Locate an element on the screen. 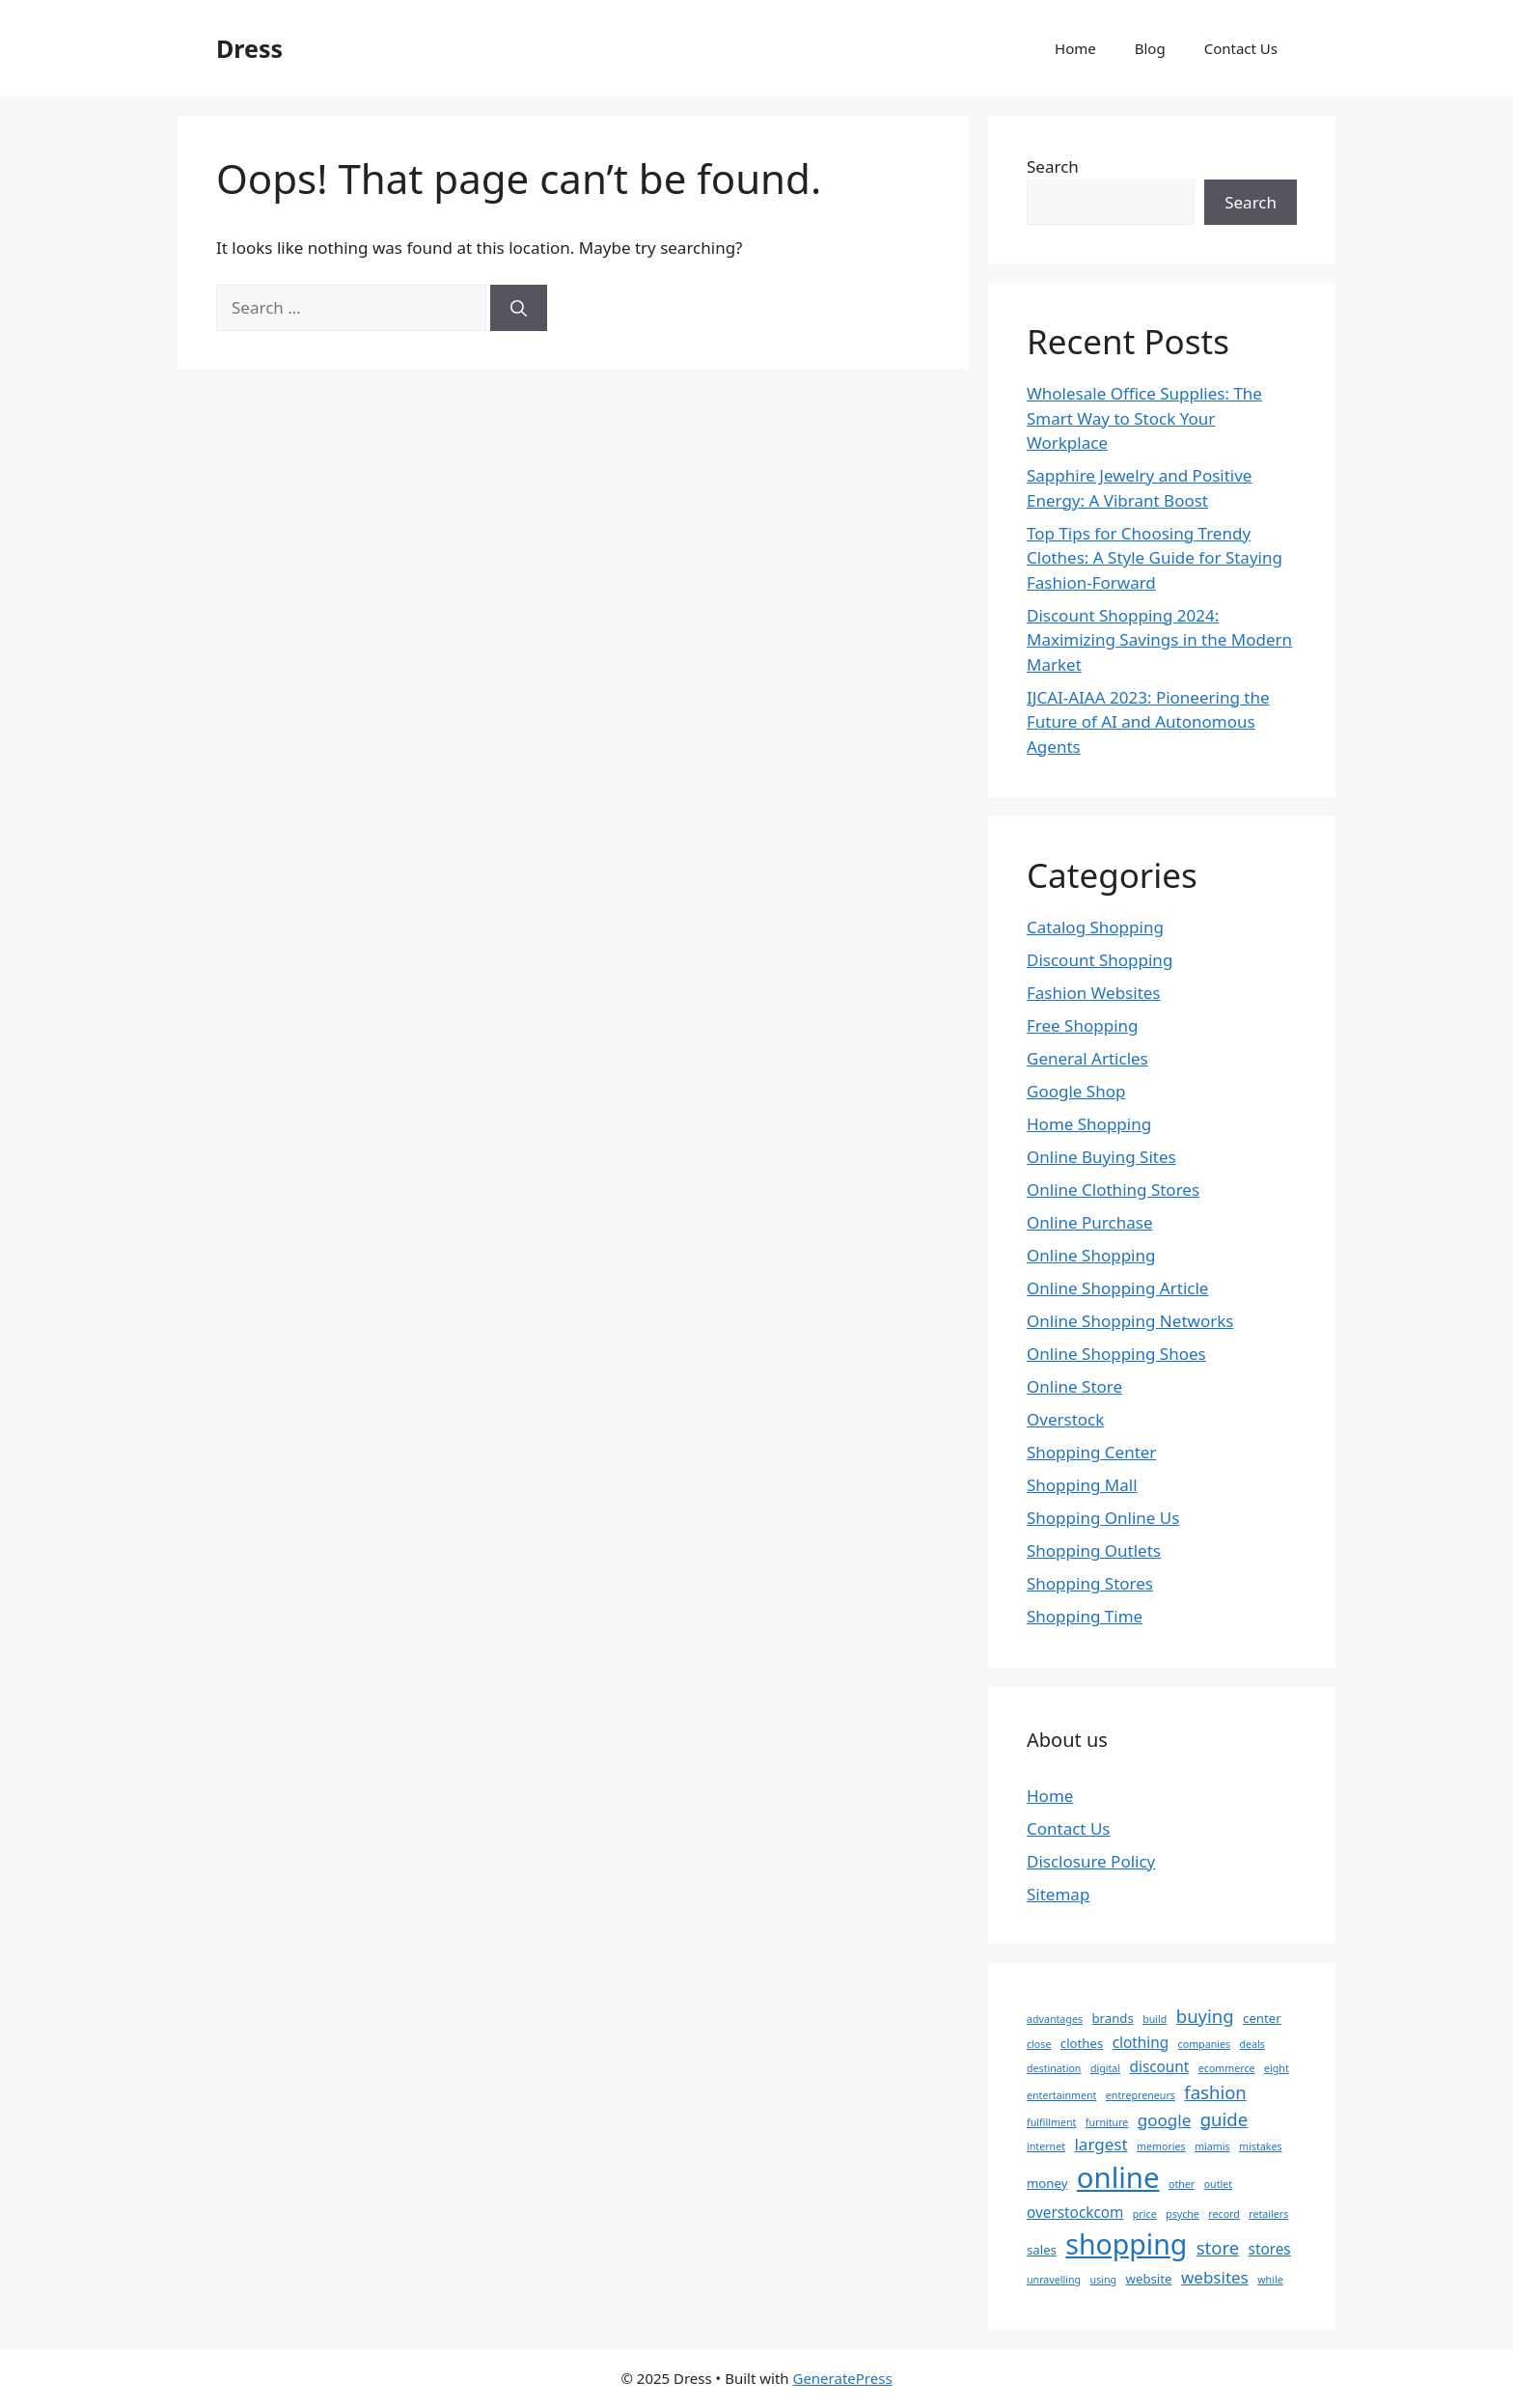 This screenshot has height=2408, width=1513. brands [brands (3 items)] is located at coordinates (1112, 2018).